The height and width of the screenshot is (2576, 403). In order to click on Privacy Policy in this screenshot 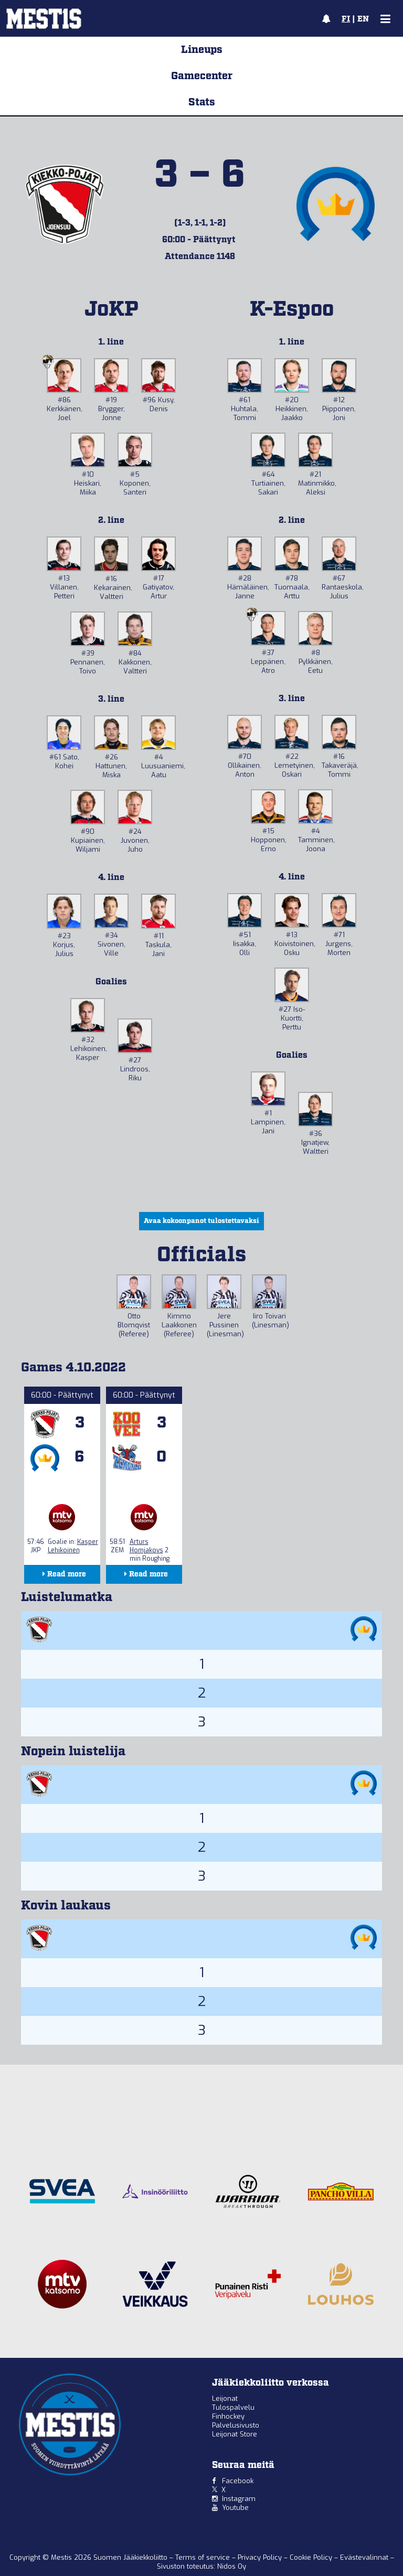, I will do `click(261, 2557)`.